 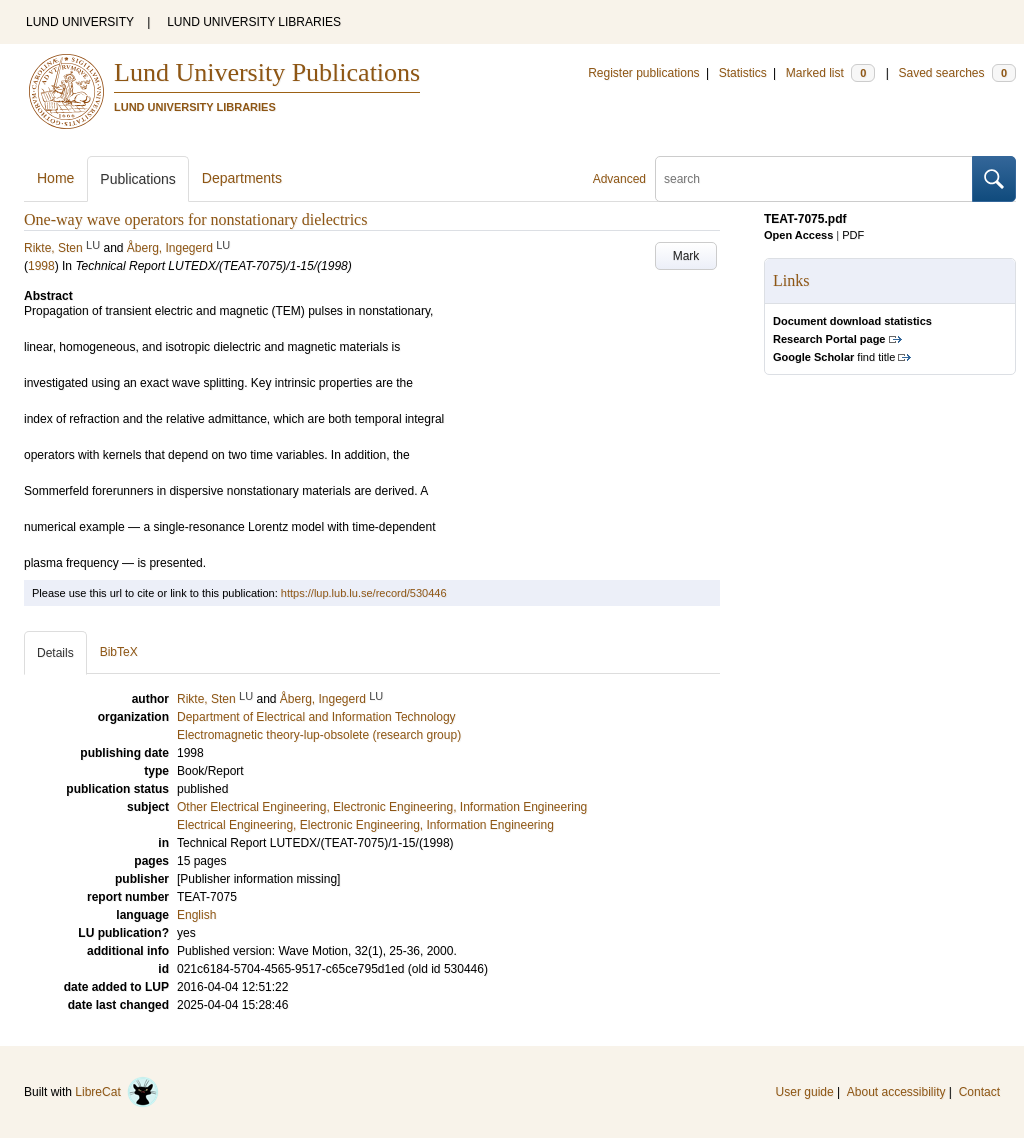 What do you see at coordinates (853, 235) in the screenshot?
I see `PDF` at bounding box center [853, 235].